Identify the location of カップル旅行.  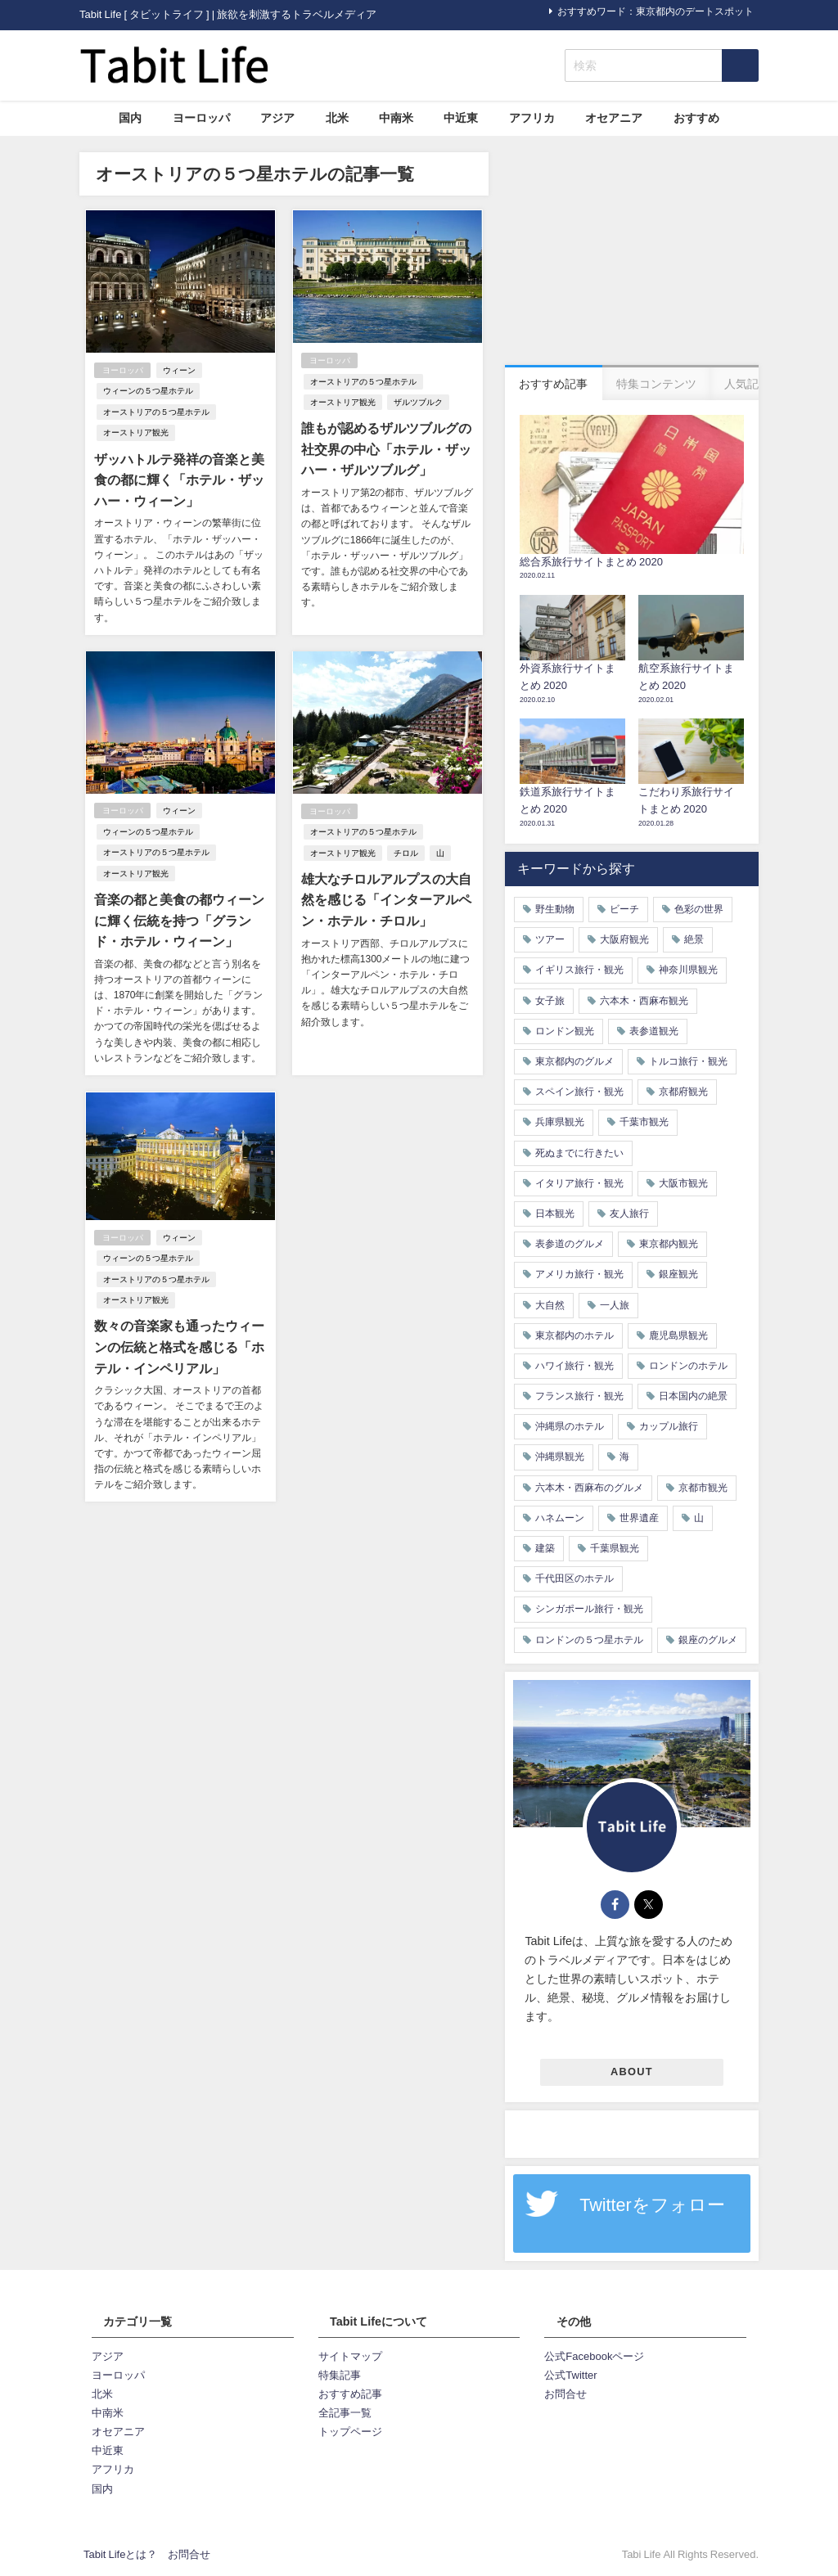
(668, 1426).